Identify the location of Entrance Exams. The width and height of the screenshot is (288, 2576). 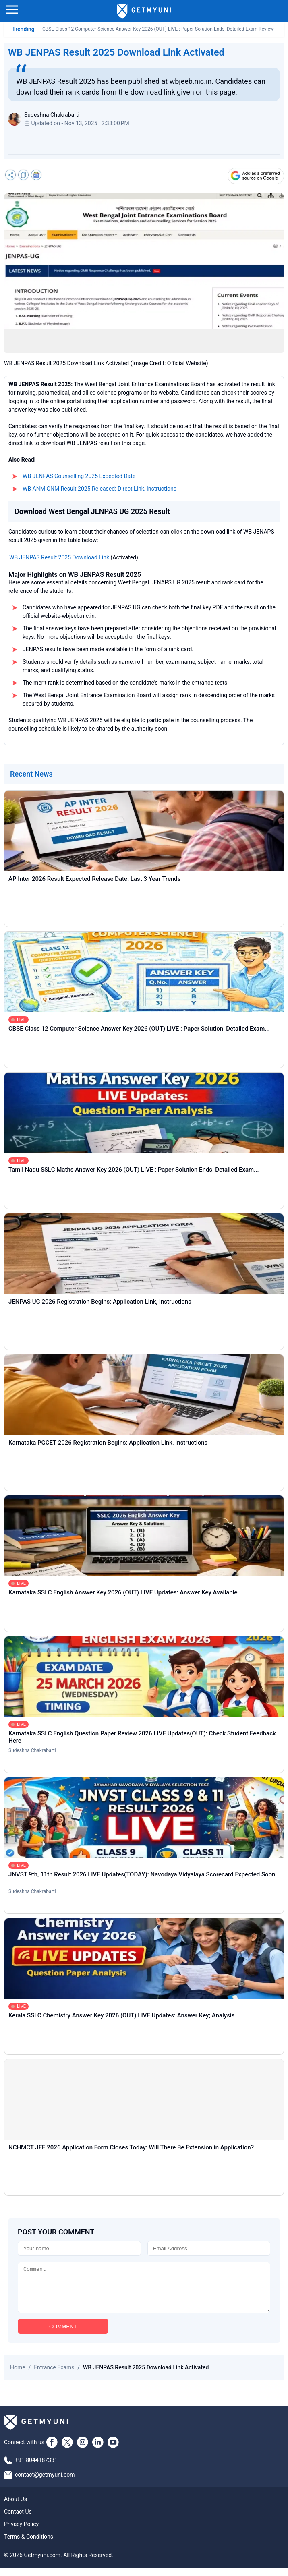
(54, 2376).